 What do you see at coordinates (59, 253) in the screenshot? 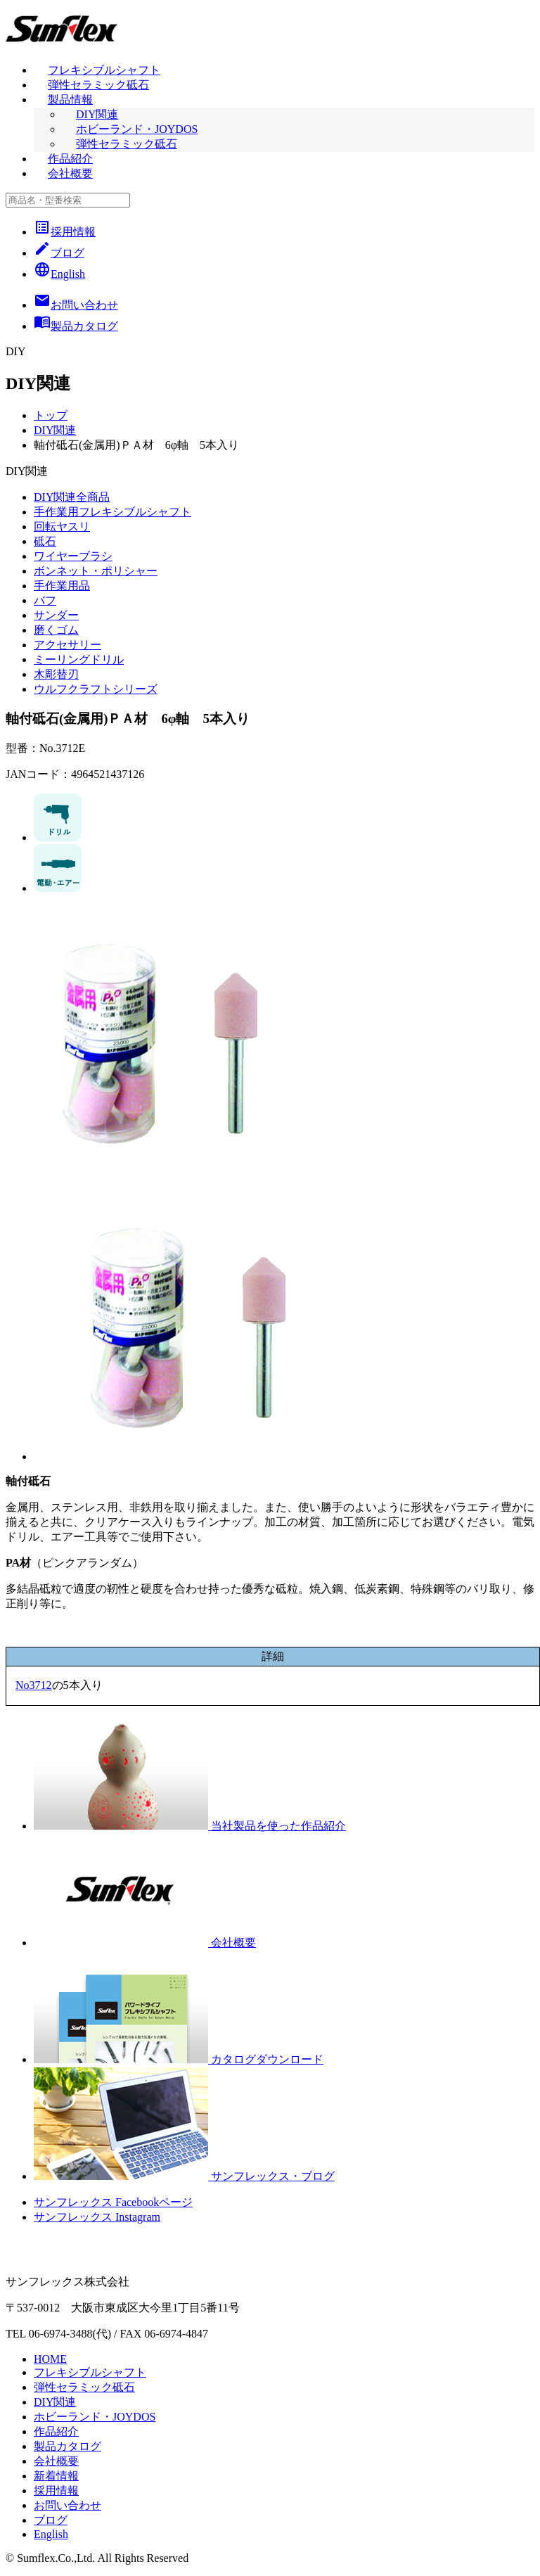
I see `ブログ` at bounding box center [59, 253].